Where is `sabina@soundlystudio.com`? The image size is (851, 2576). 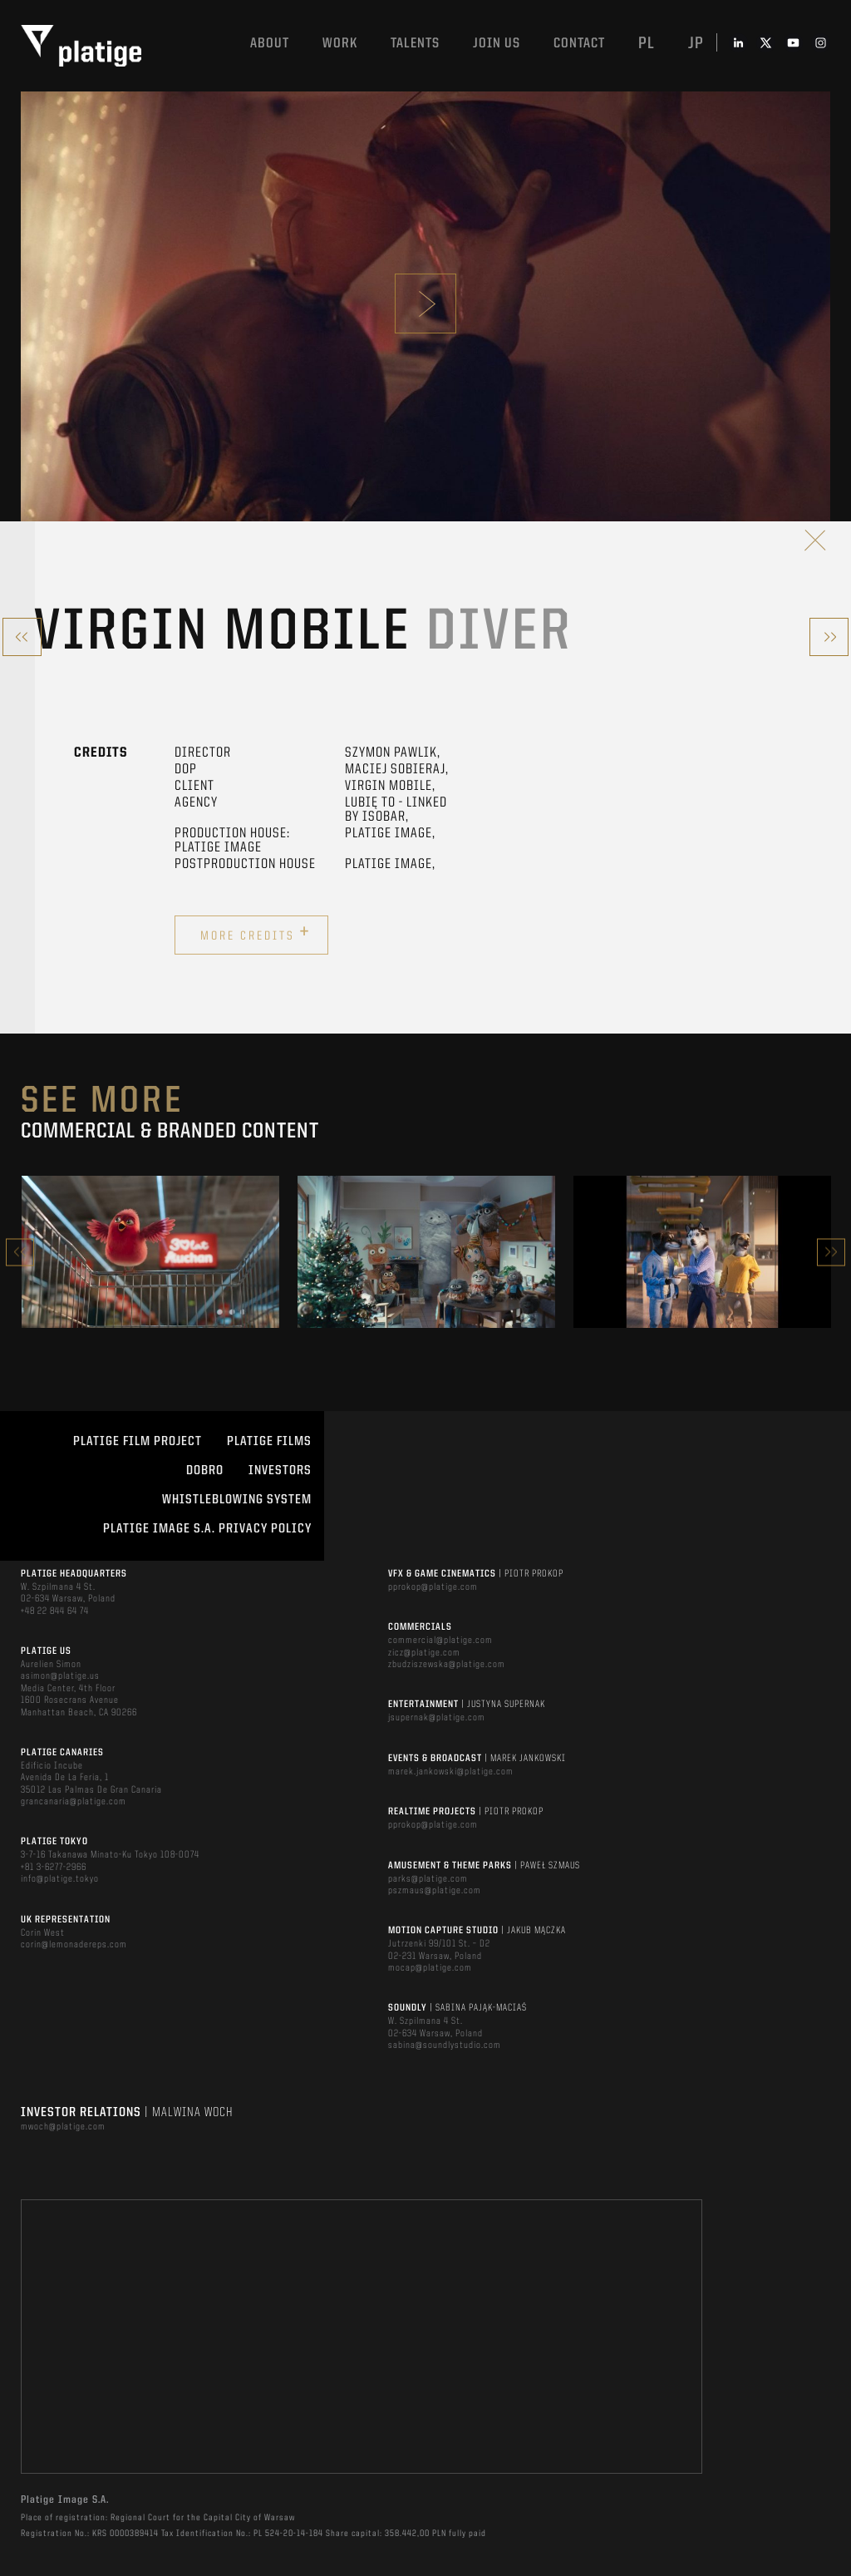
sabina@soundlystudio.com is located at coordinates (444, 2045).